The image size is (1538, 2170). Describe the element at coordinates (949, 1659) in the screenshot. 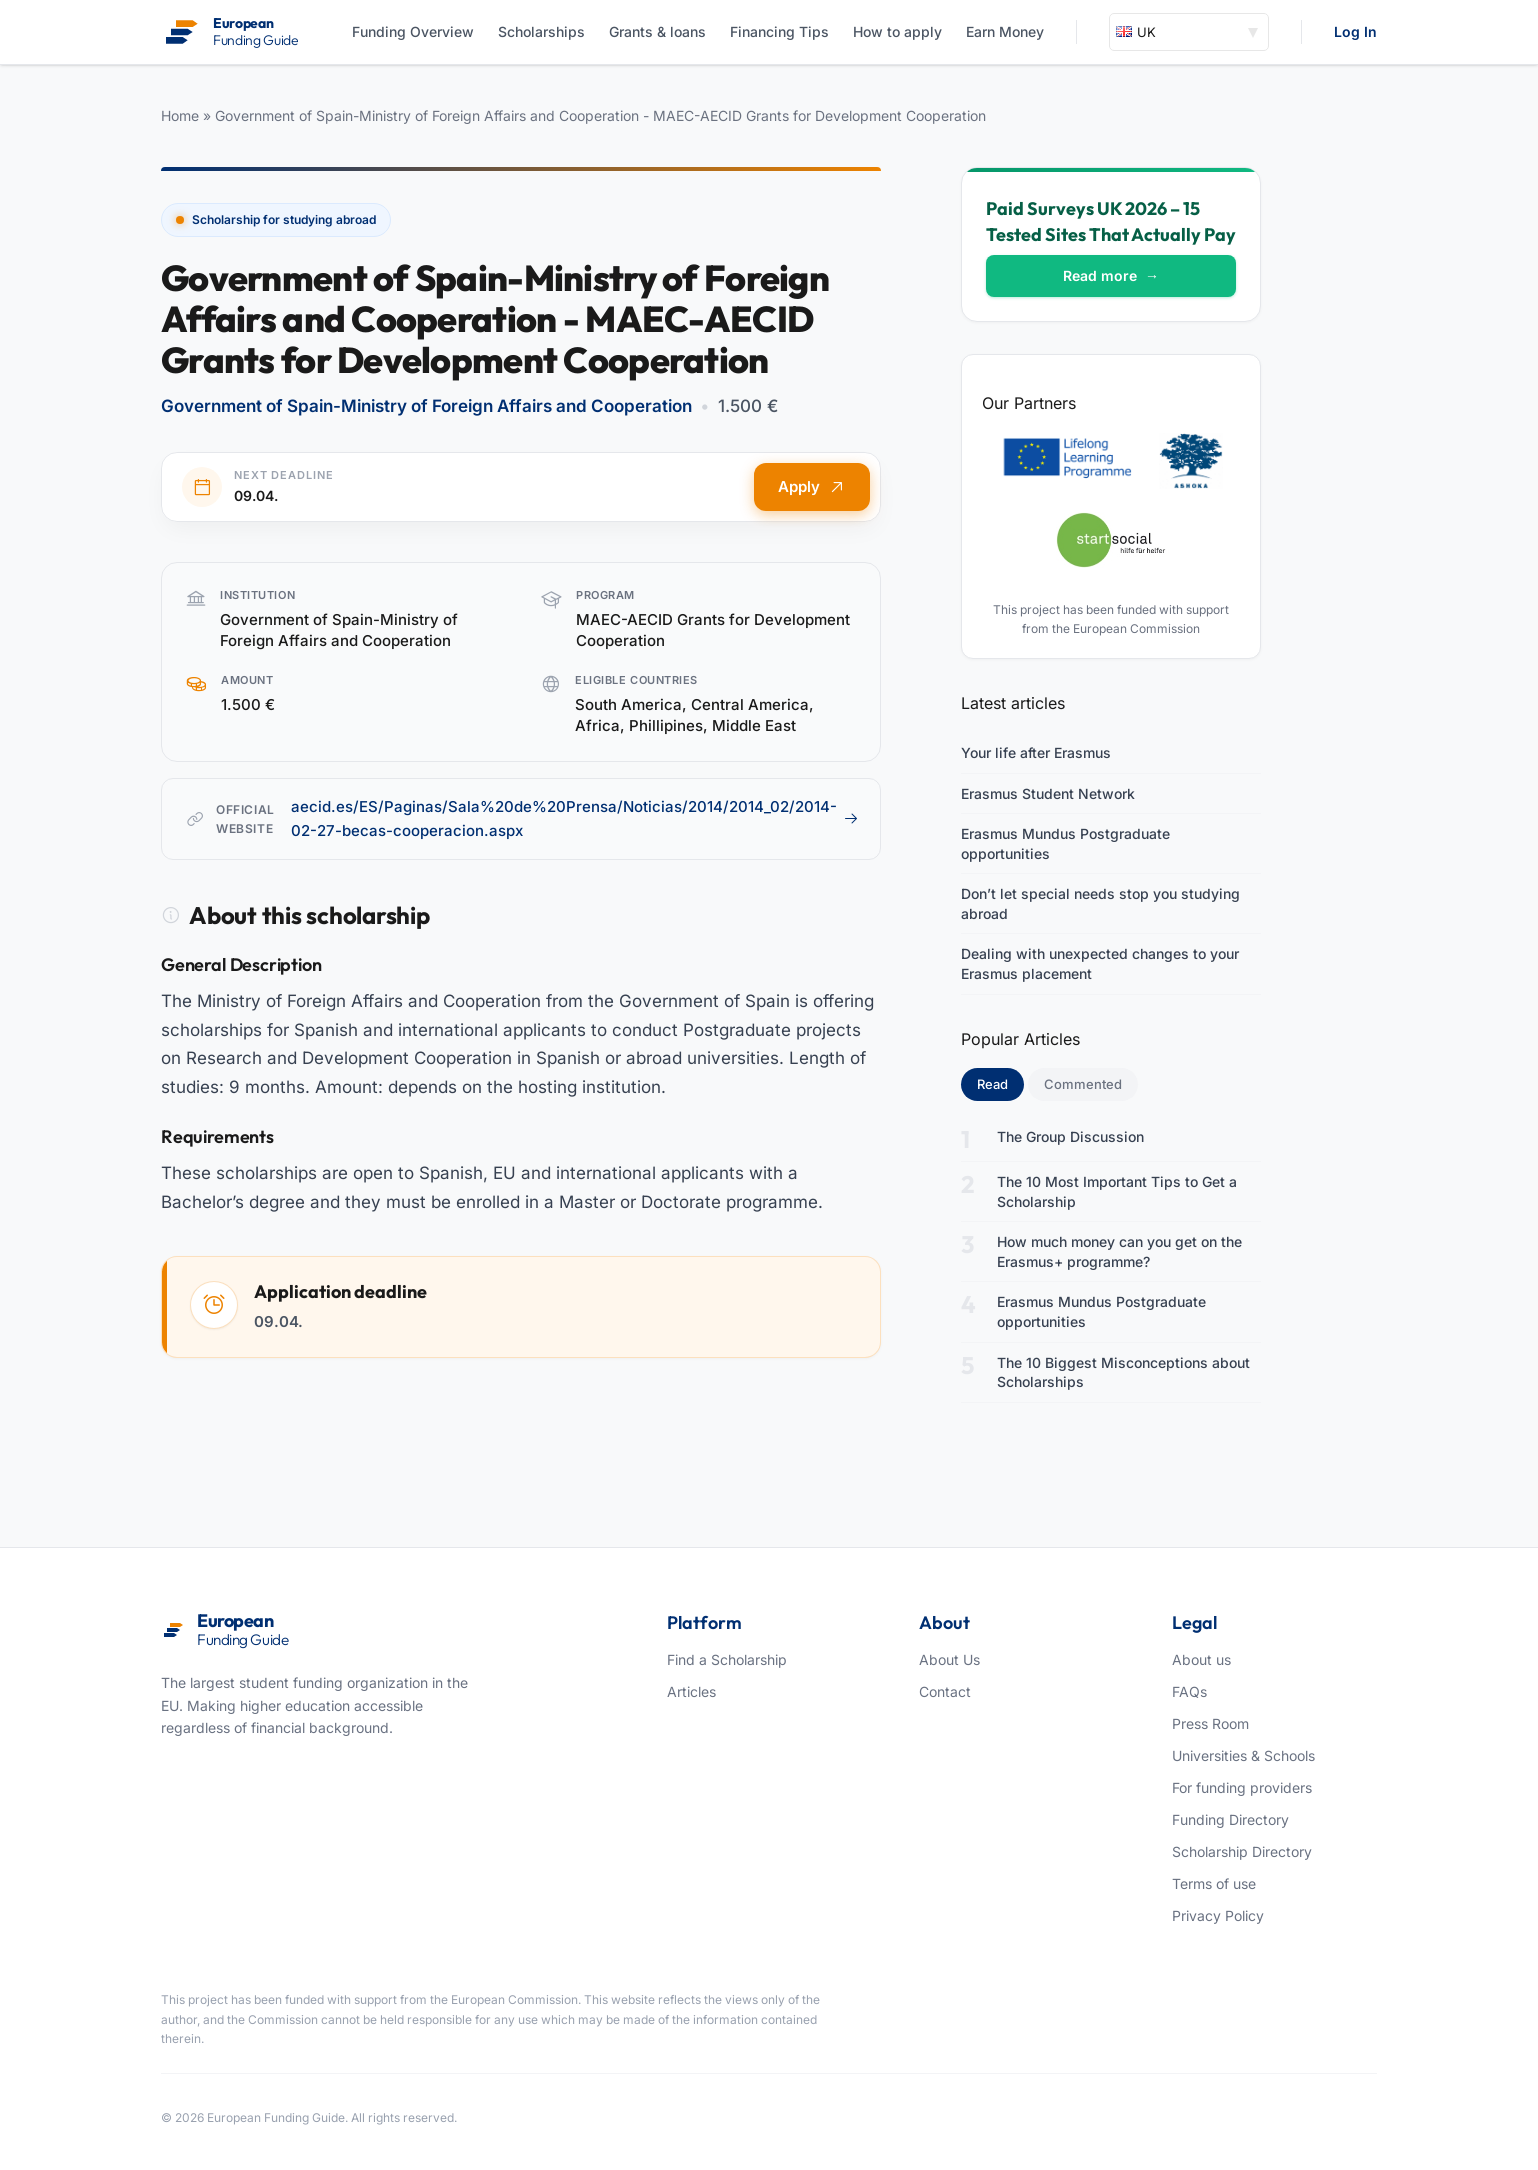

I see `About Us` at that location.